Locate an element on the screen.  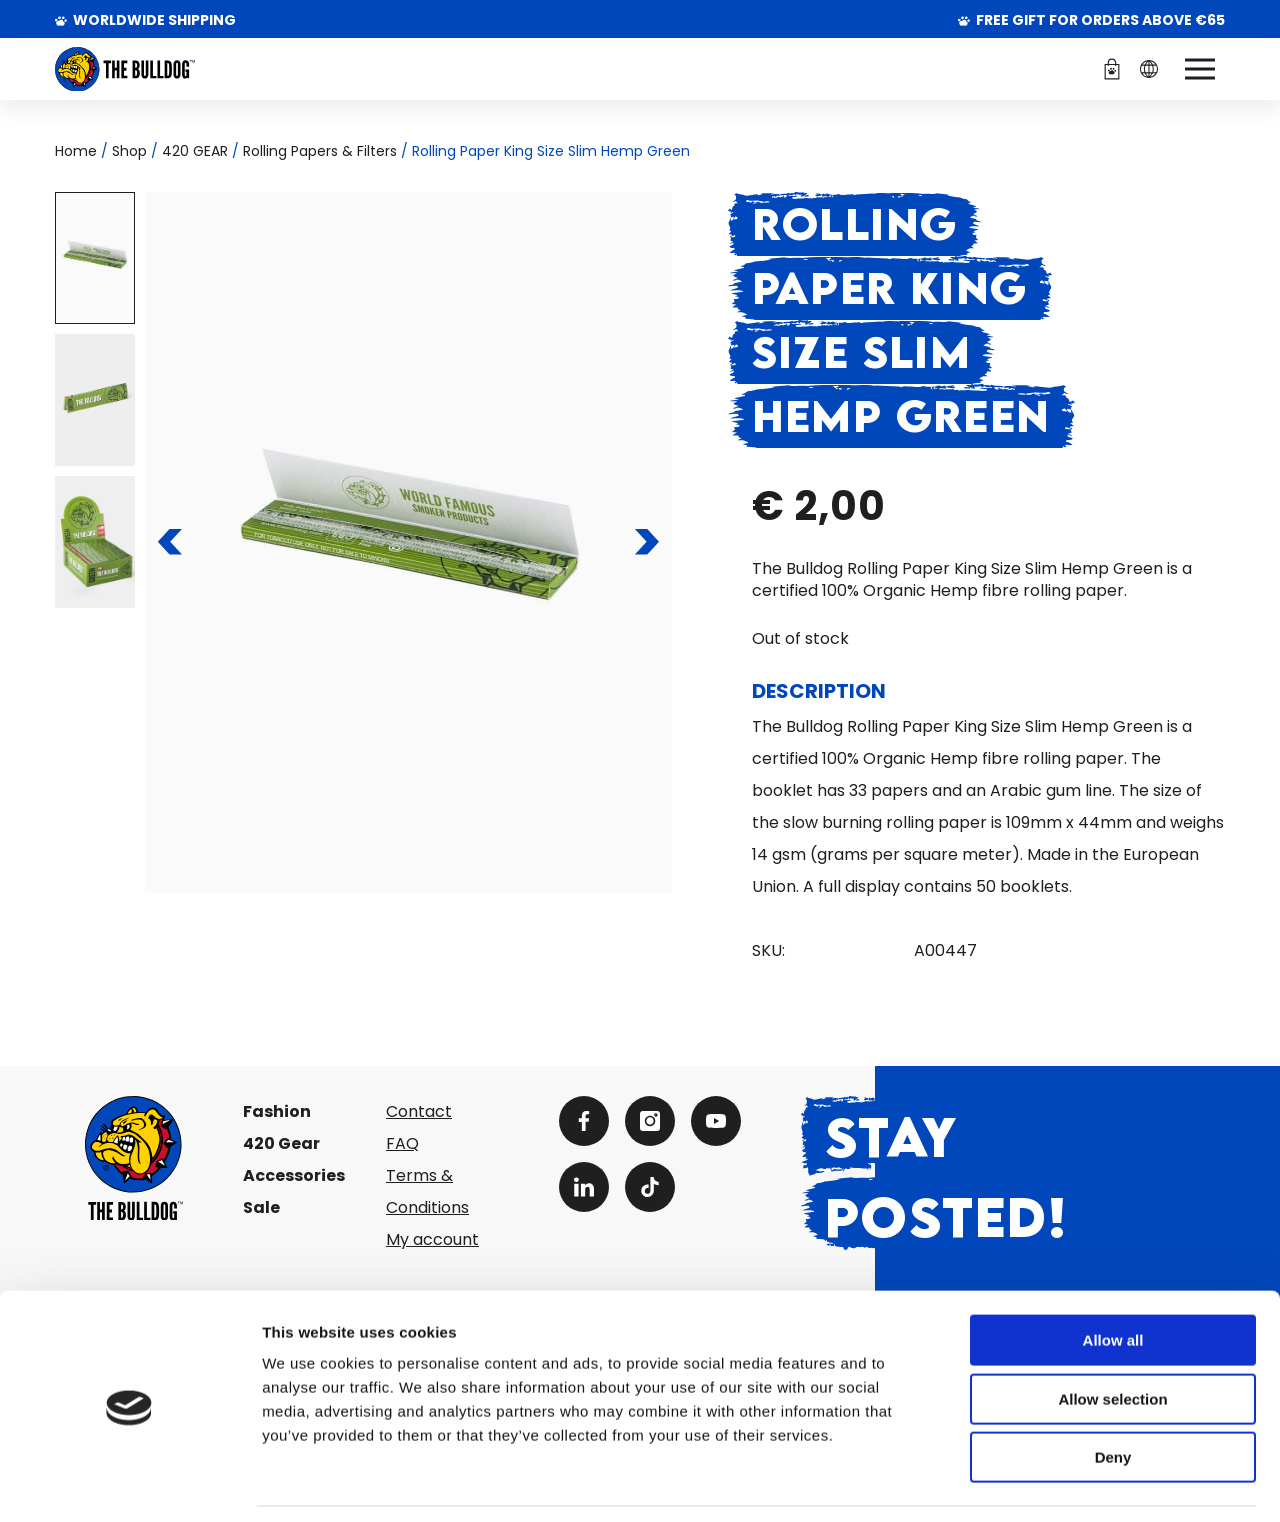
[To the next slide] is located at coordinates (646, 542).